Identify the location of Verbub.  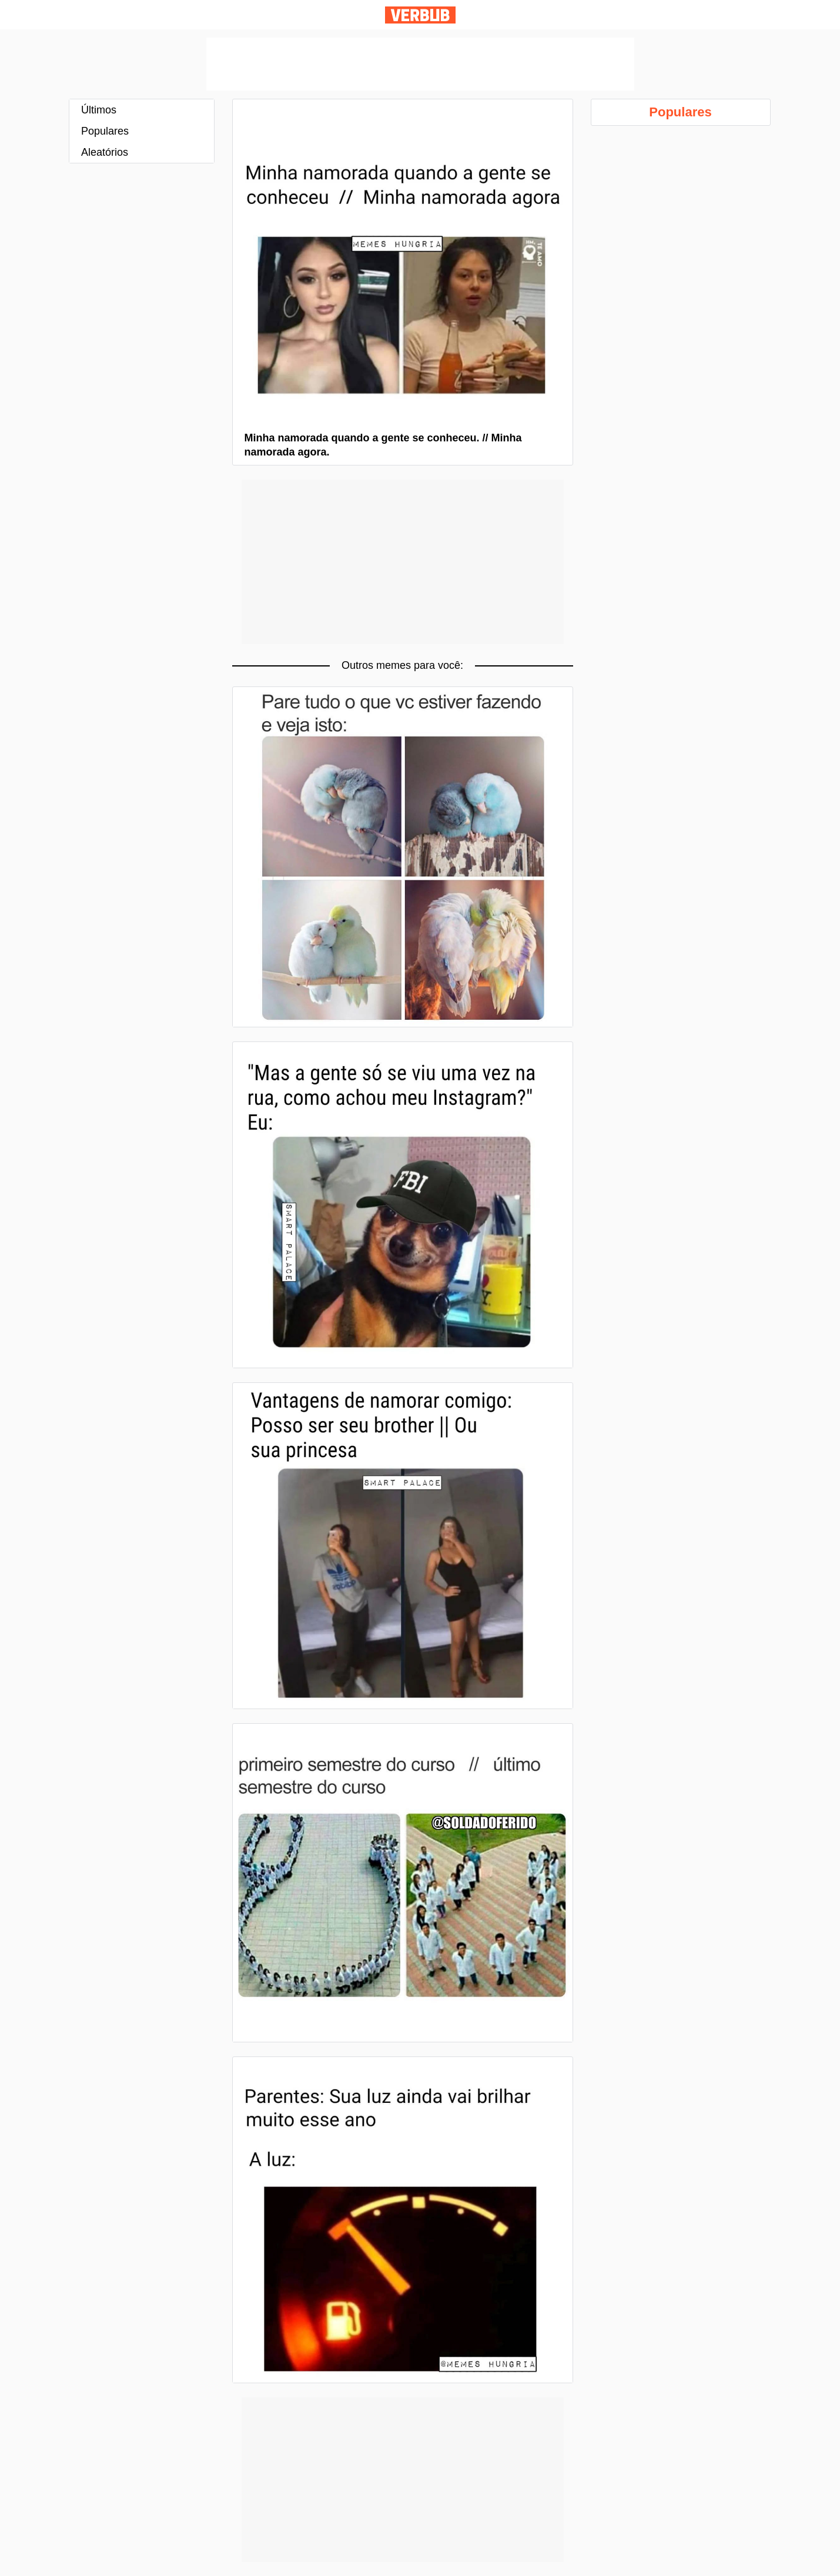
(420, 15).